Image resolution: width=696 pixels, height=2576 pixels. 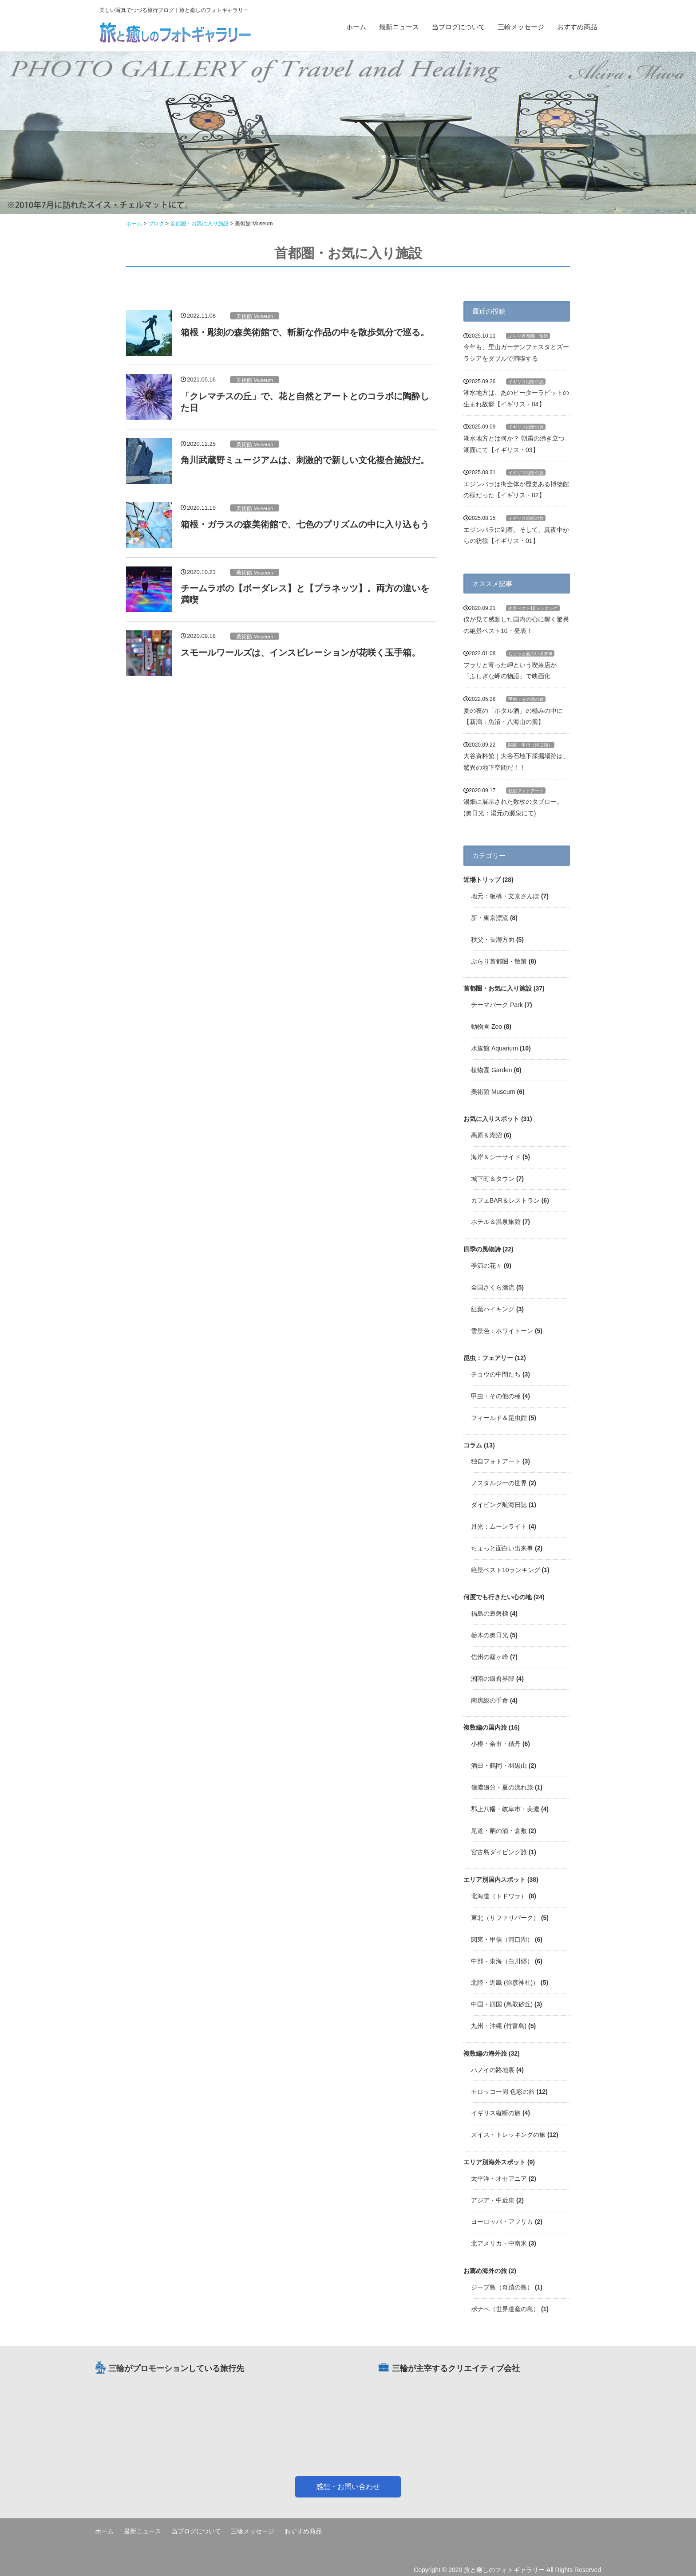 I want to click on 水族館 Aquarium, so click(x=494, y=1048).